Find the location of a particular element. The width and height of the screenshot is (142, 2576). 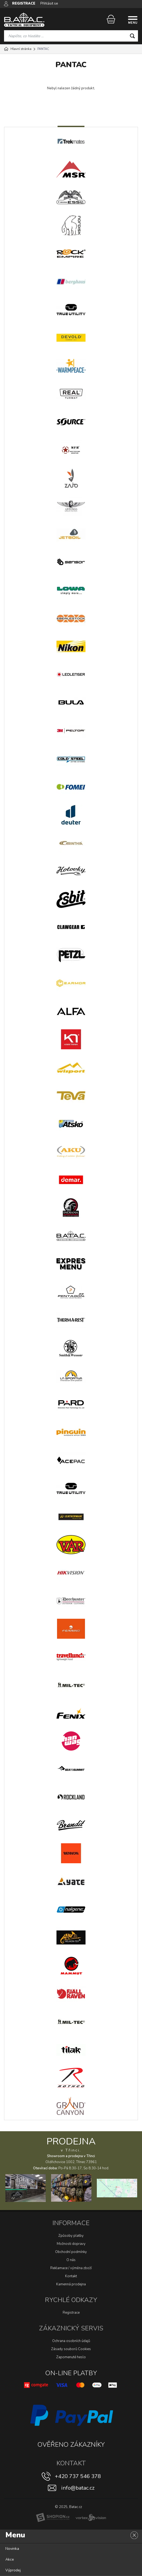

Ochrana osobních údajů is located at coordinates (71, 2341).